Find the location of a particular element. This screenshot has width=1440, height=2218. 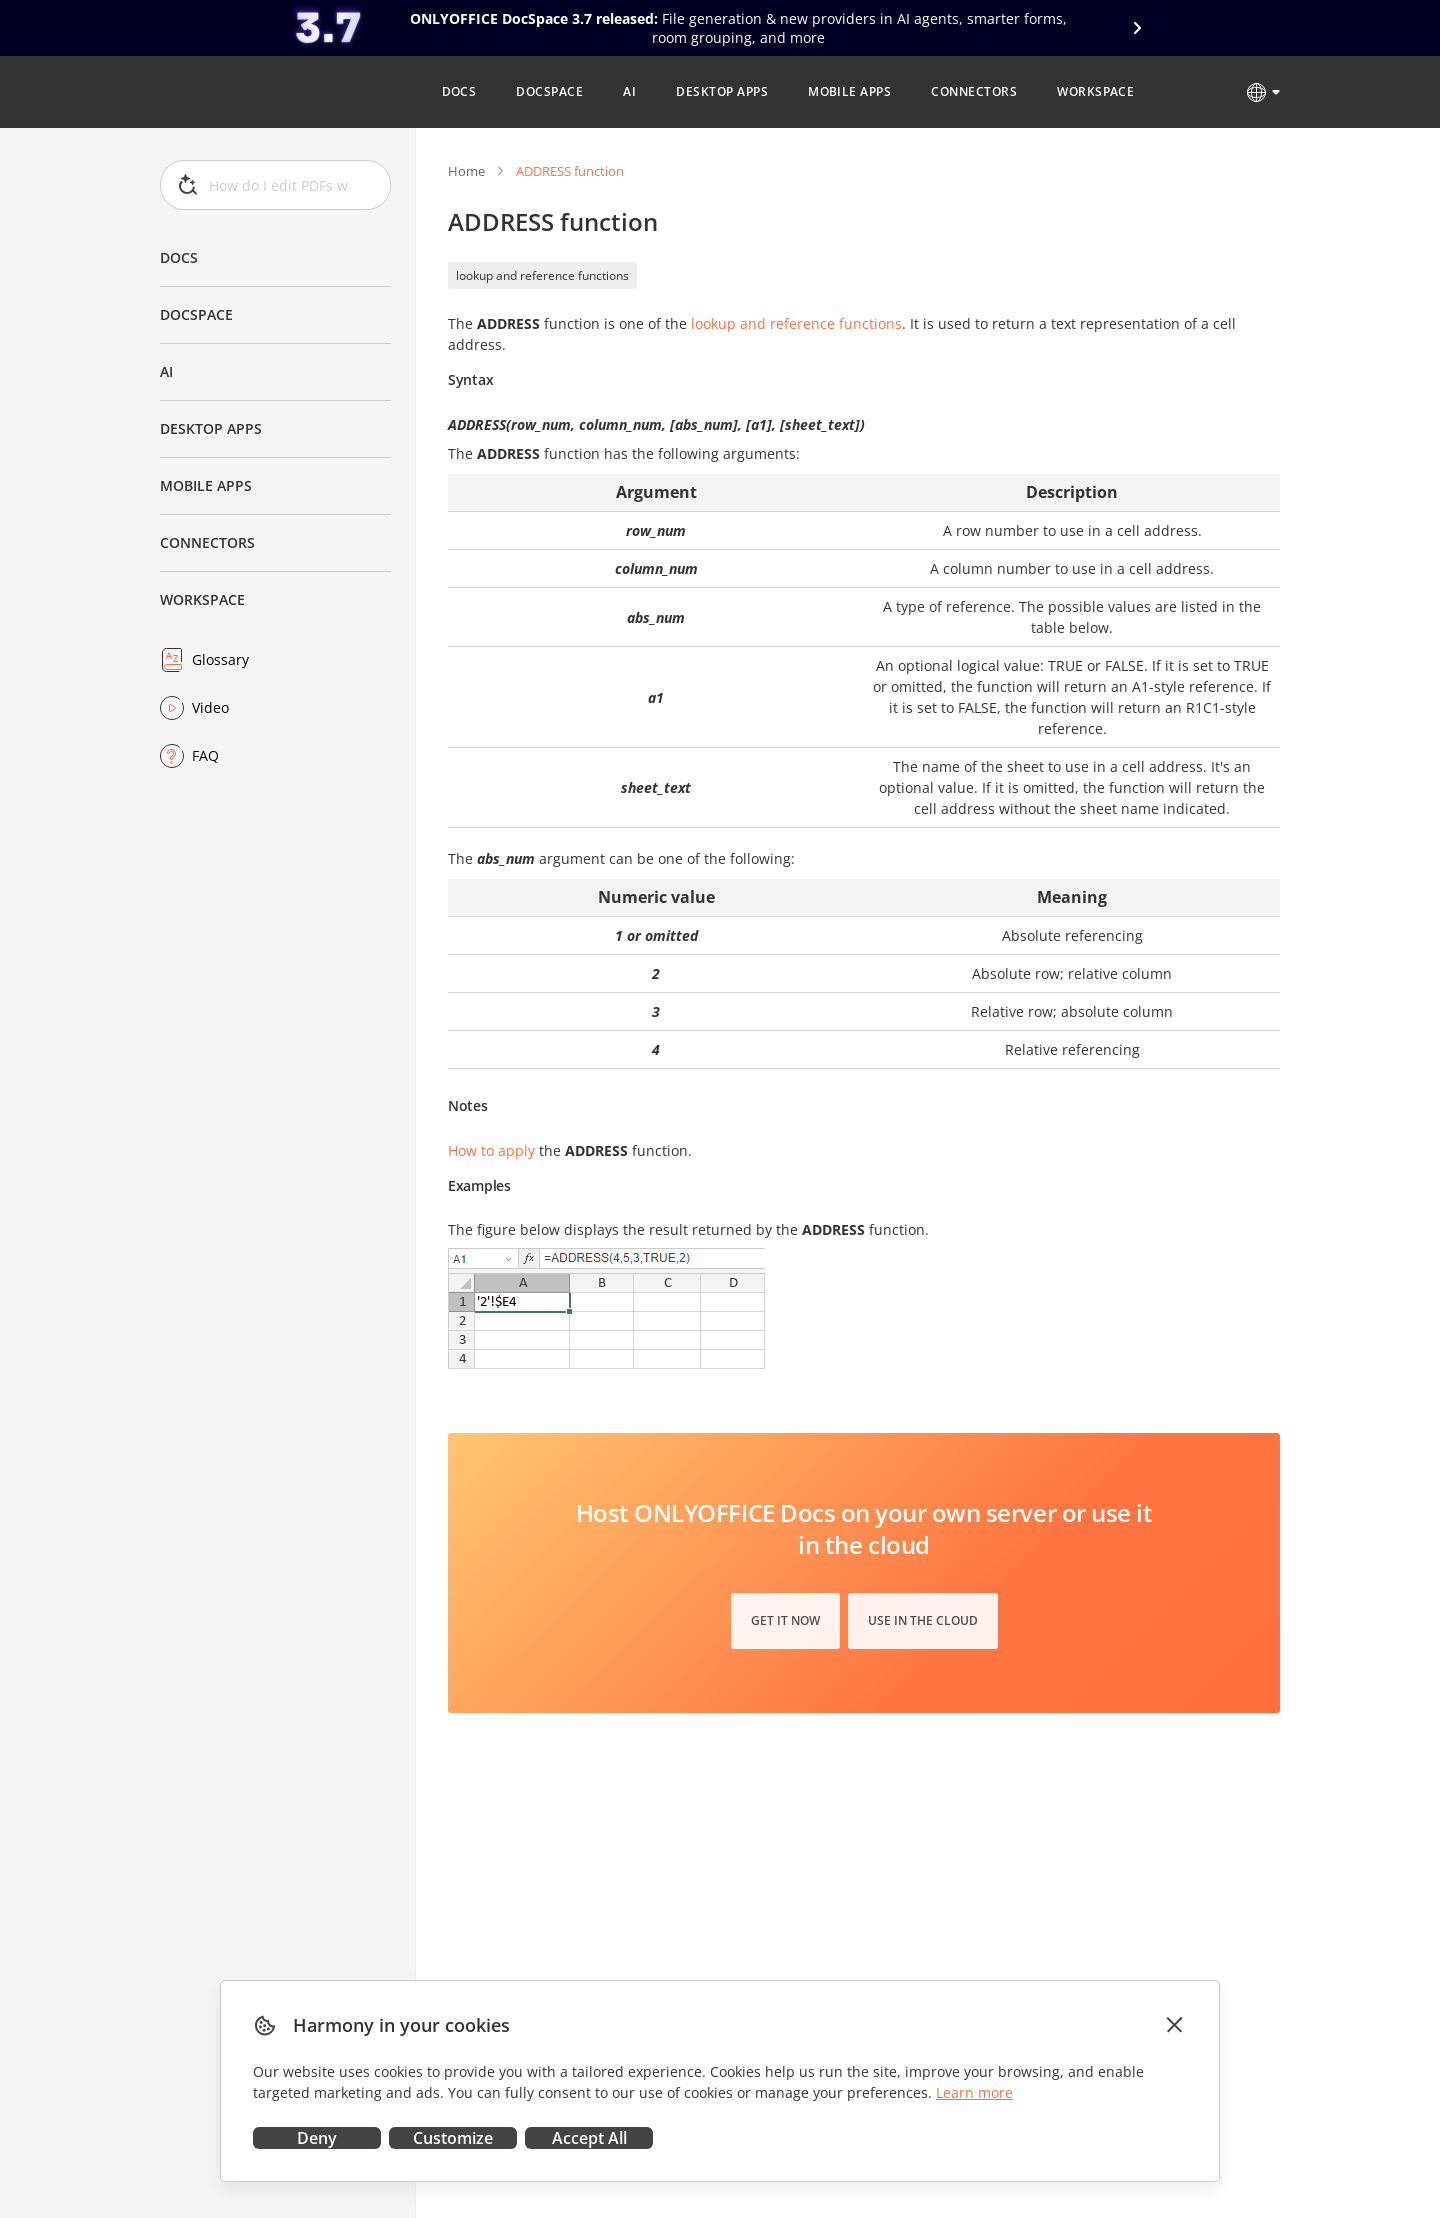

FAQ is located at coordinates (205, 755).